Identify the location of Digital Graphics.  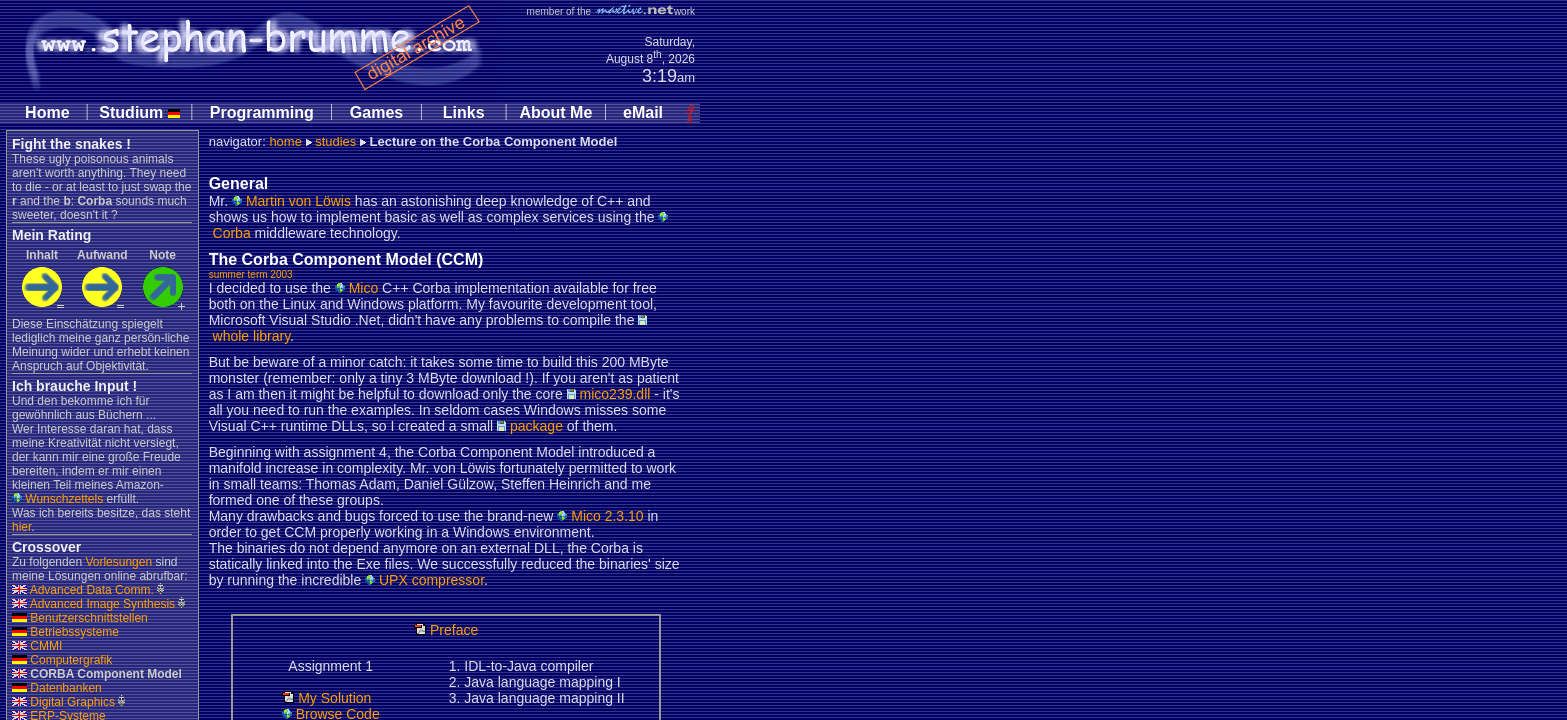
(63, 702).